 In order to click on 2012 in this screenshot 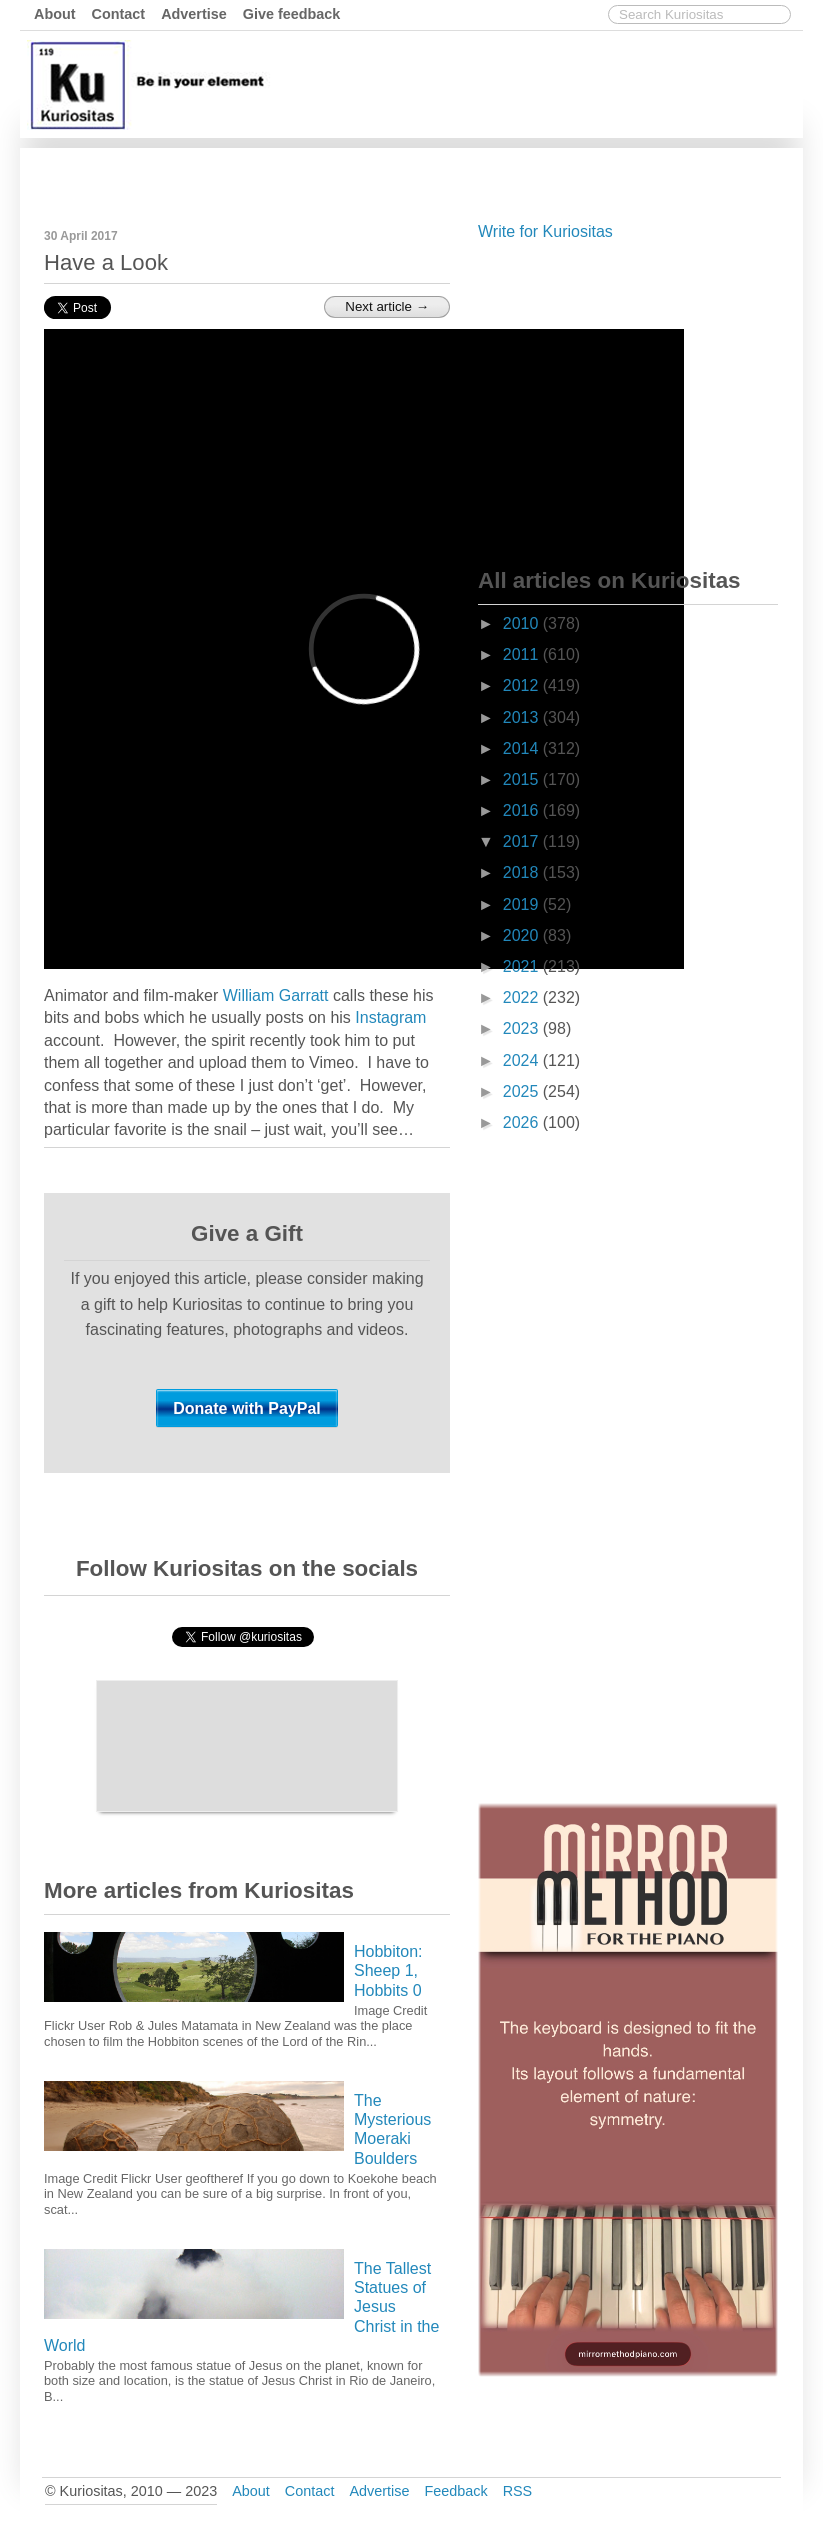, I will do `click(523, 685)`.